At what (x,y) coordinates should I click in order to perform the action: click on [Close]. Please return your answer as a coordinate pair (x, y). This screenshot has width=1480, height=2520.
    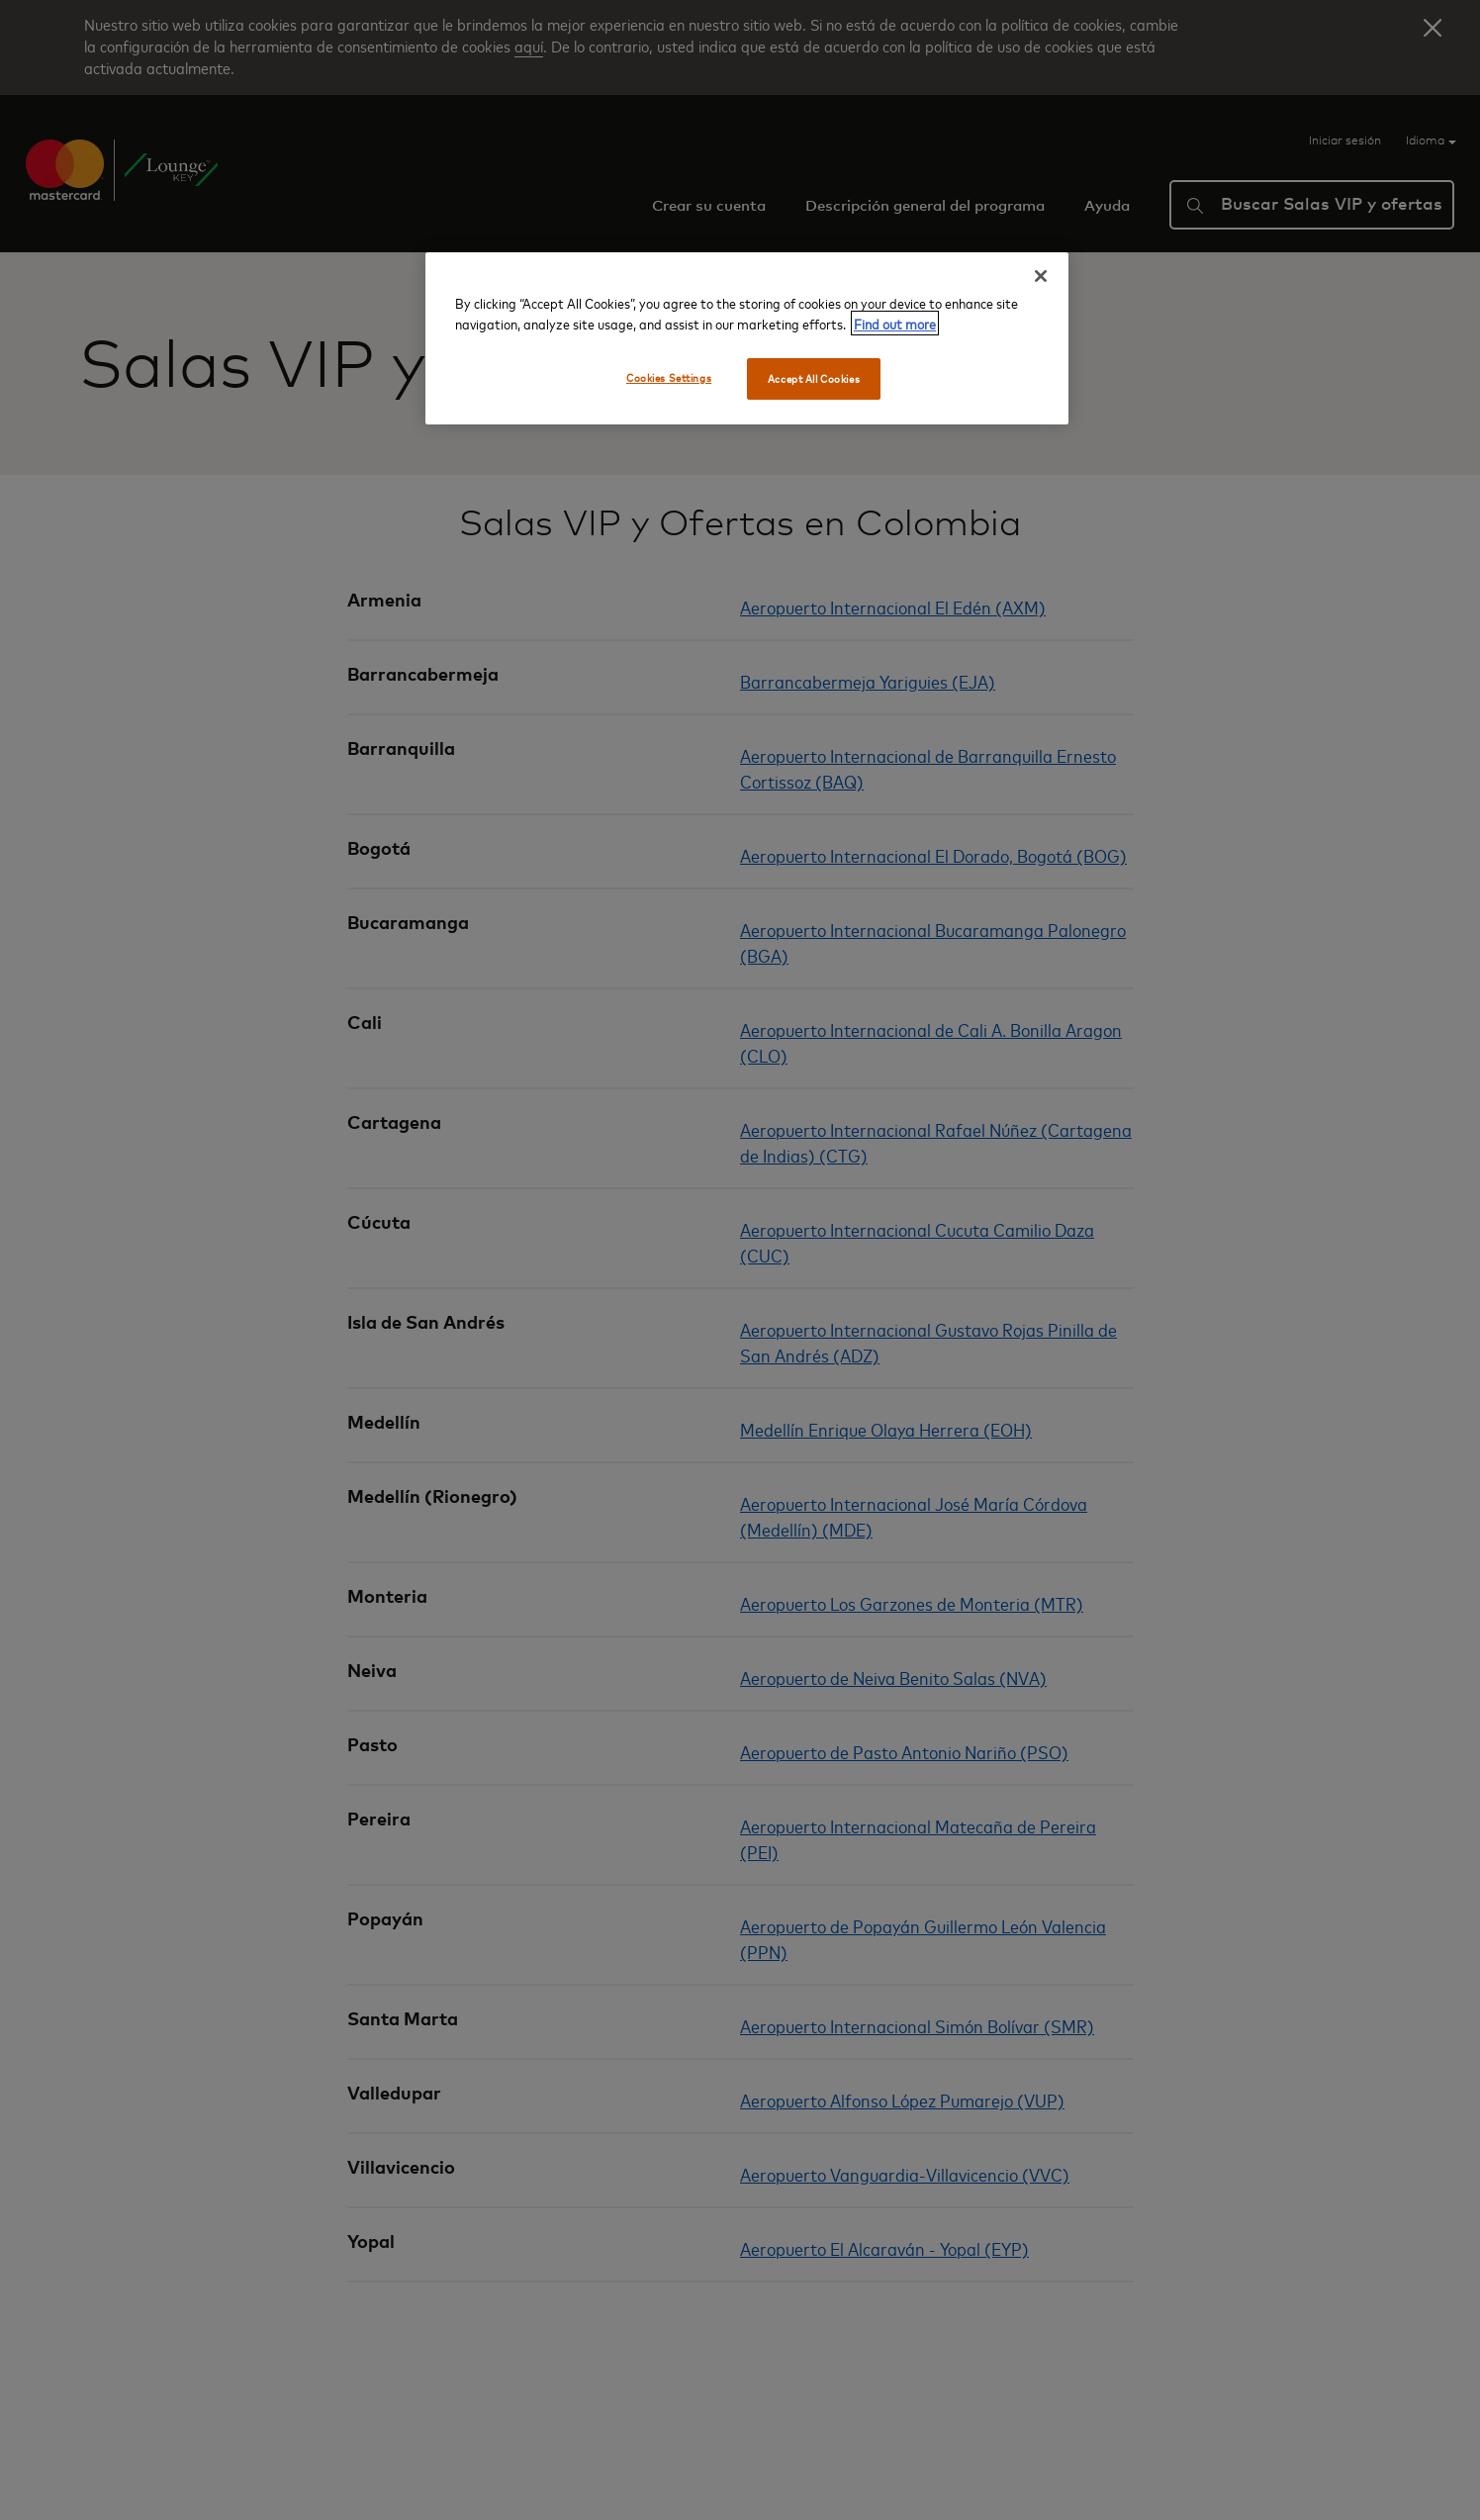
    Looking at the image, I should click on (1041, 276).